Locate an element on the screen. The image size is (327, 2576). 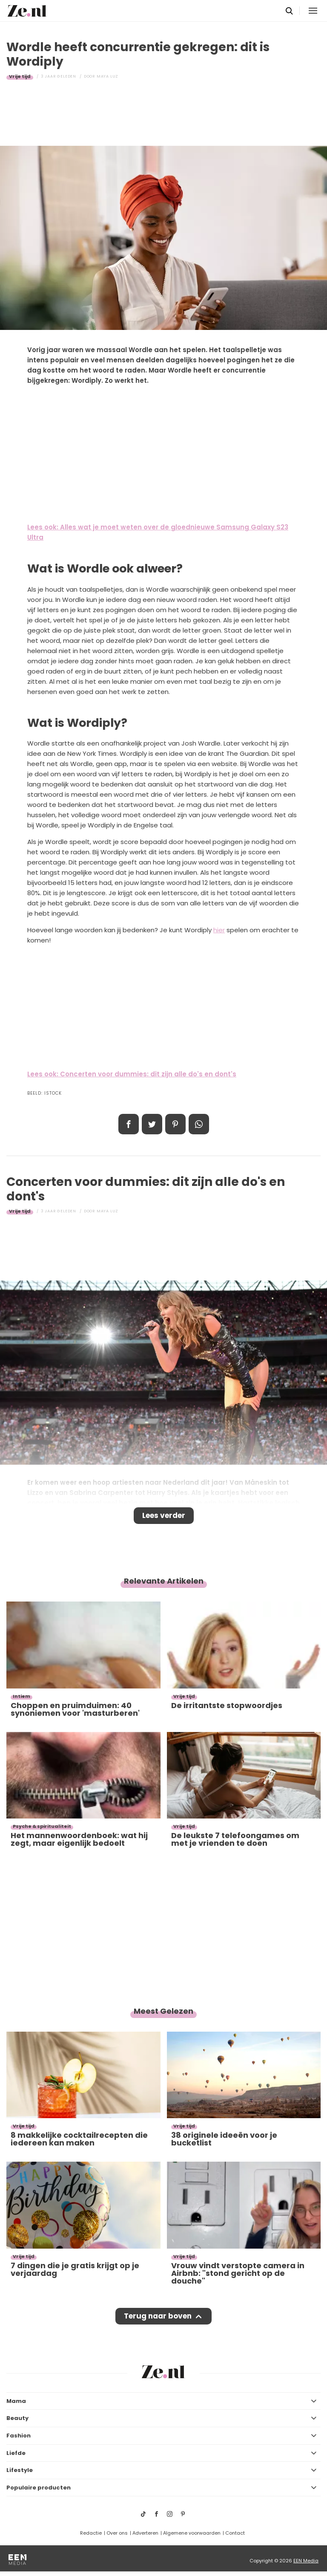
Populaire producten is located at coordinates (38, 2487).